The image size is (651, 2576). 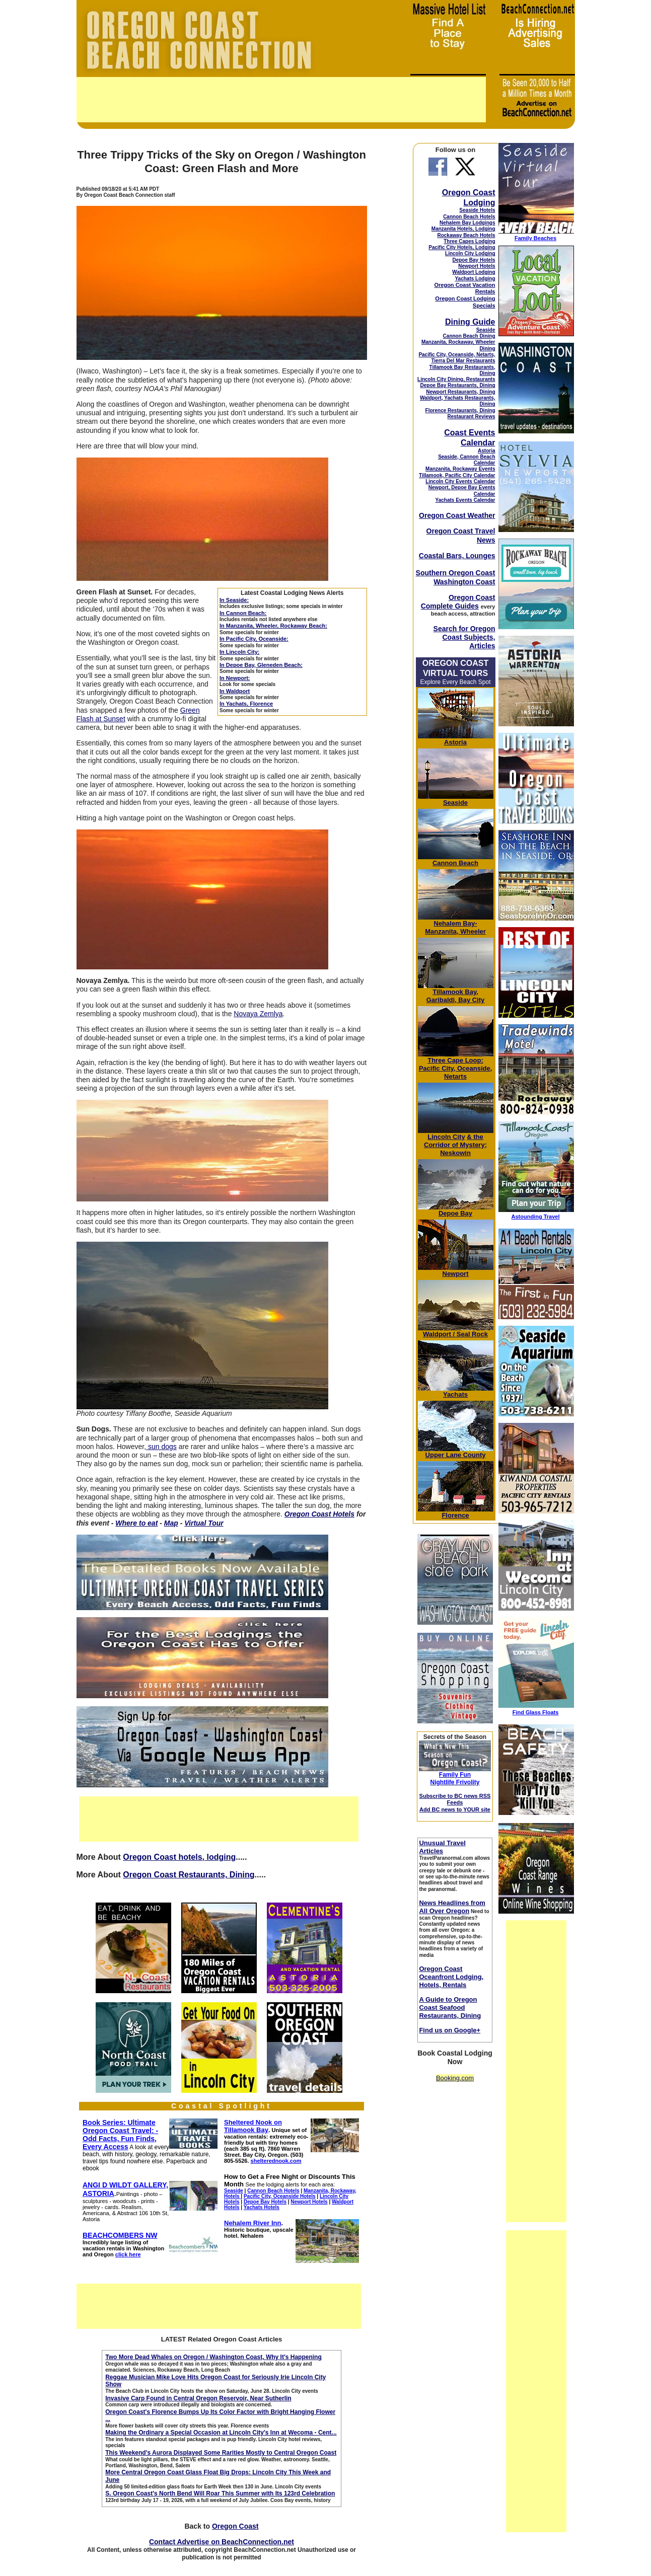 I want to click on Virtual Tour, so click(x=204, y=1523).